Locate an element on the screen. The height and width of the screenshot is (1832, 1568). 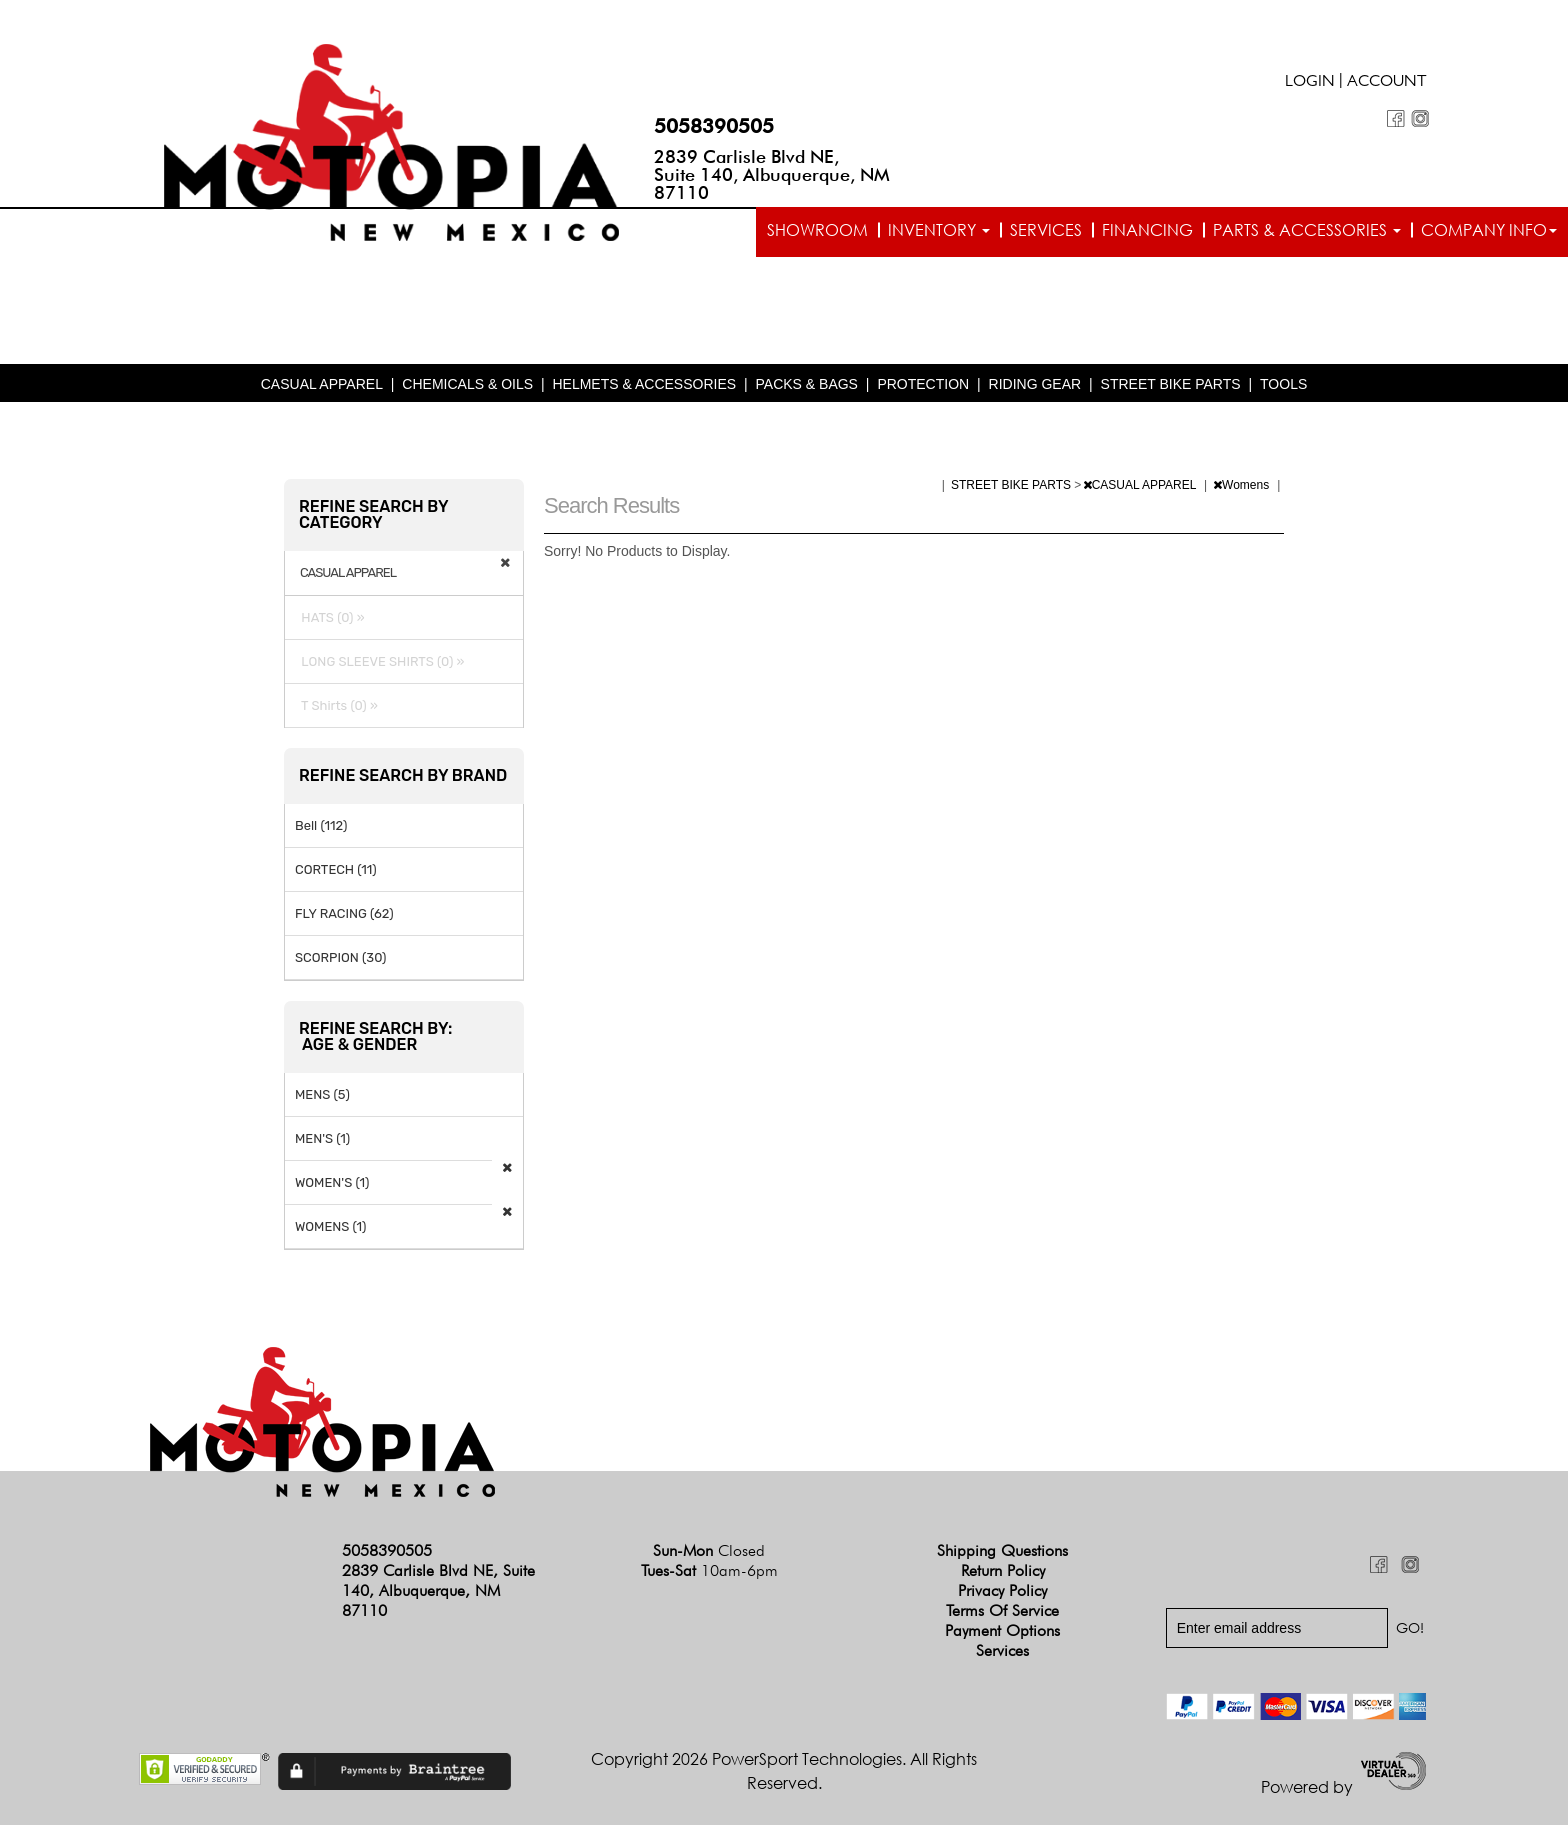
Parts & Accessories is located at coordinates (1307, 230).